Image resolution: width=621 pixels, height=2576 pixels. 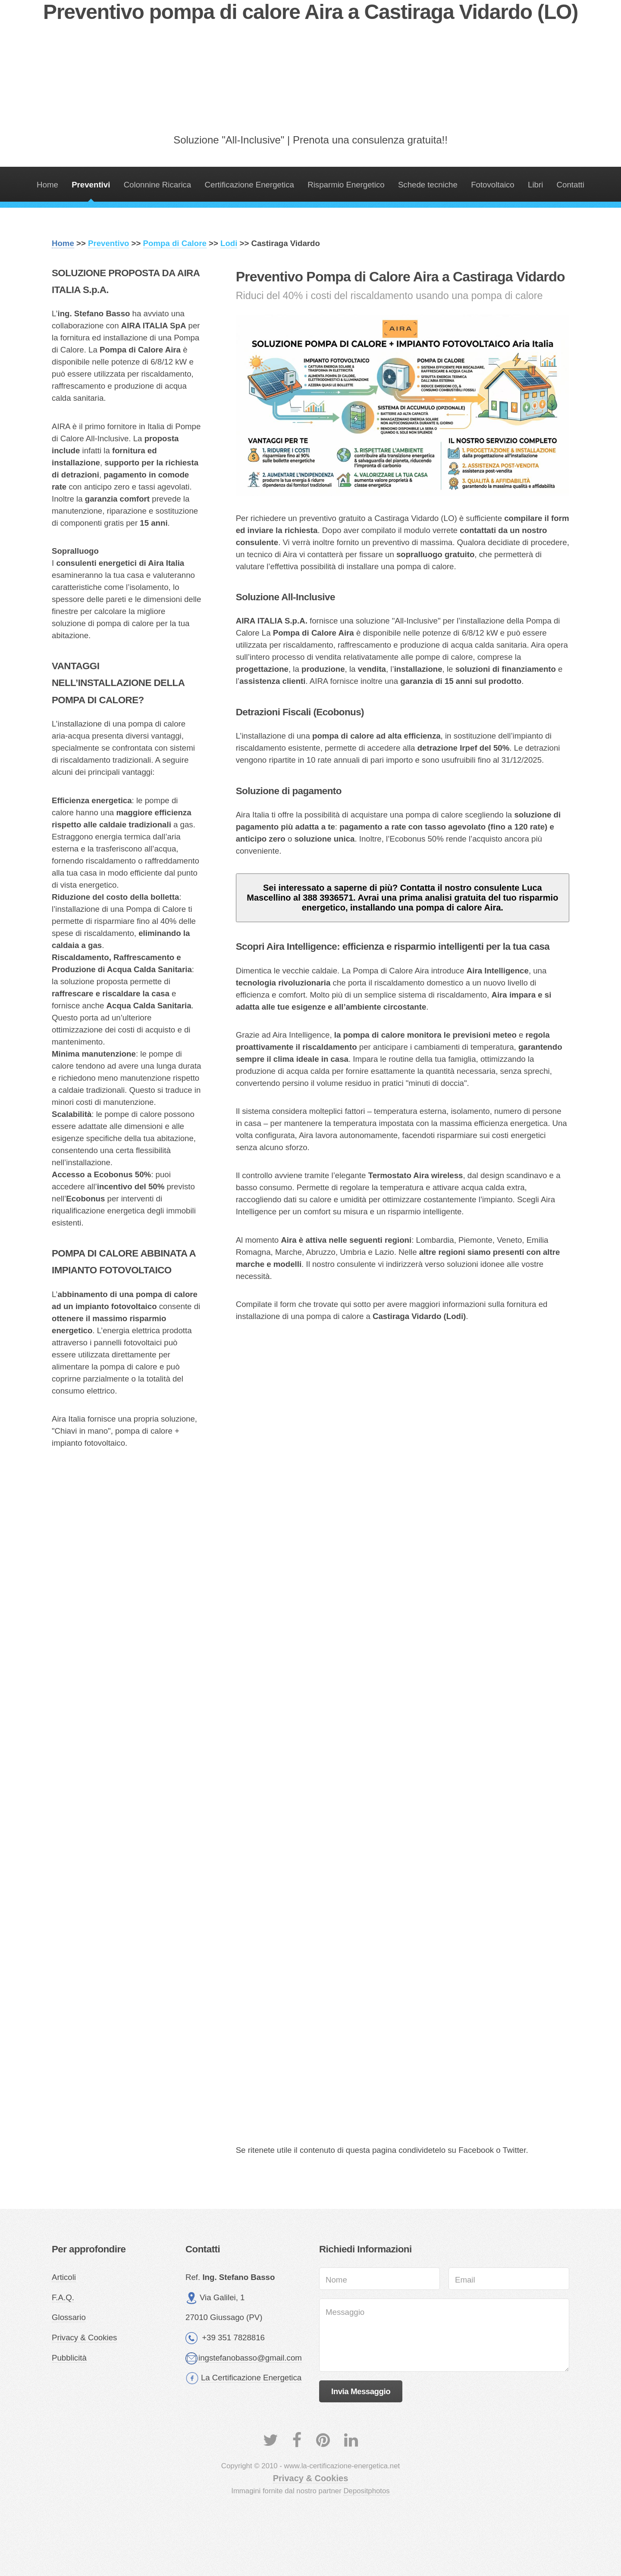 I want to click on ingstefanobasso@gmail.com, so click(x=250, y=2357).